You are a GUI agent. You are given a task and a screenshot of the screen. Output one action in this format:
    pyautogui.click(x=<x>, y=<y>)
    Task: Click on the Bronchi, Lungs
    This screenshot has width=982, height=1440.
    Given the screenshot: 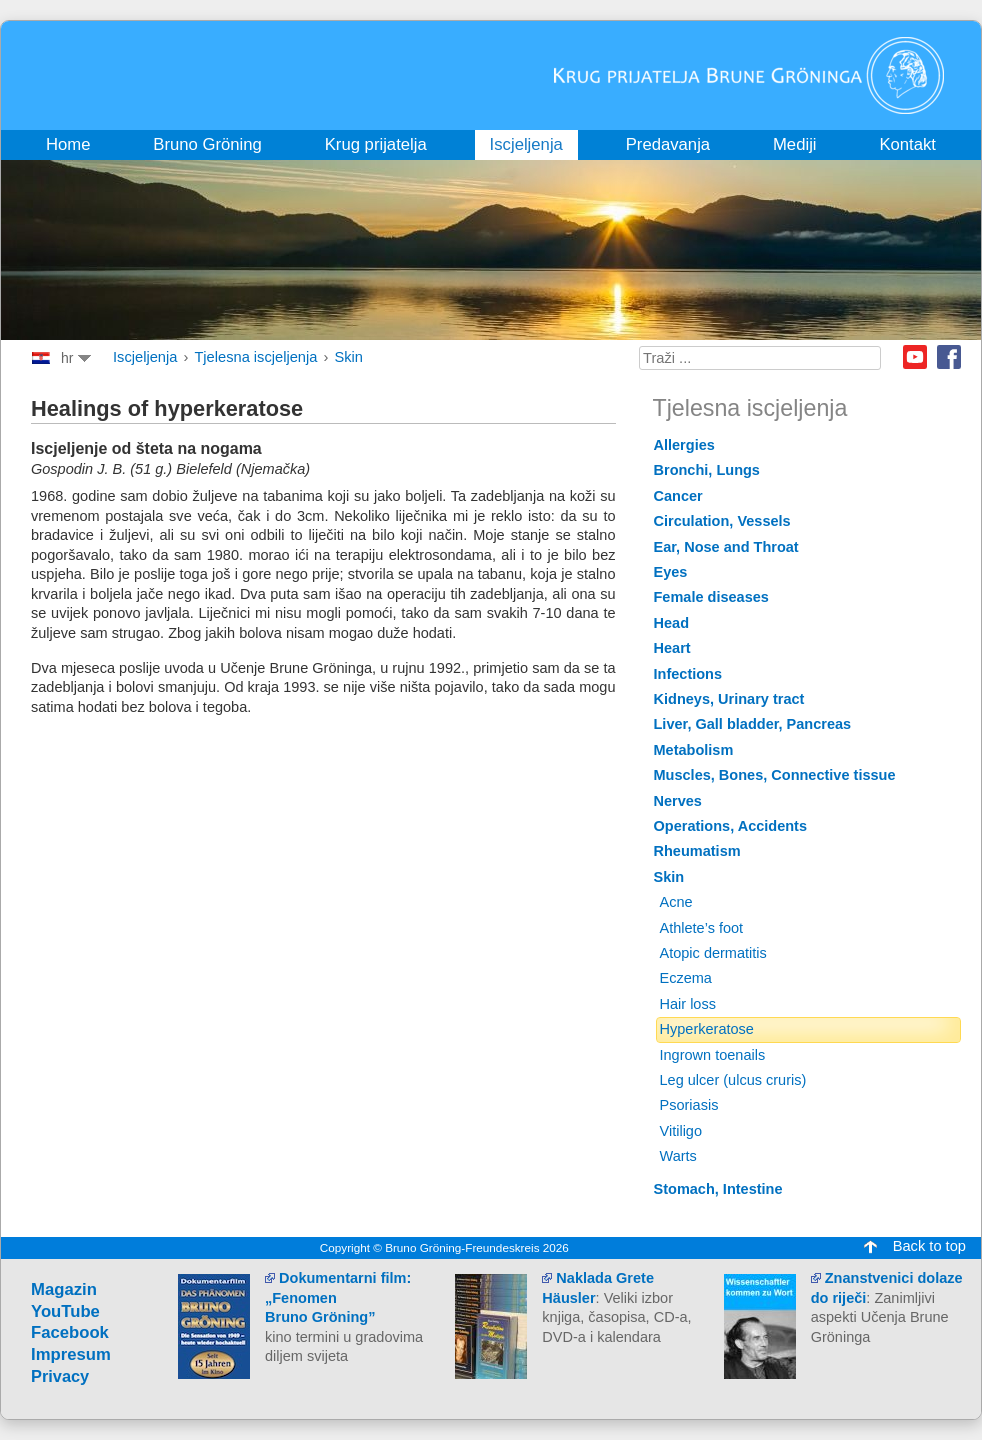 What is the action you would take?
    pyautogui.click(x=707, y=470)
    